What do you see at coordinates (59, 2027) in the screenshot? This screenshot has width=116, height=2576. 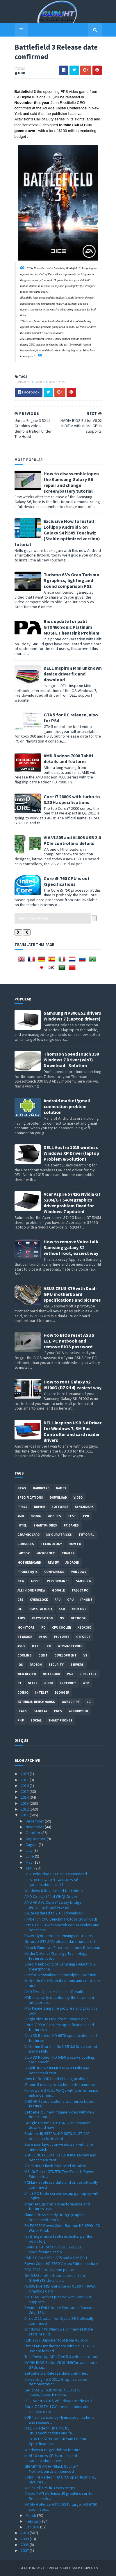 I see `Core i7 990X Extreme specifications and features a...` at bounding box center [59, 2027].